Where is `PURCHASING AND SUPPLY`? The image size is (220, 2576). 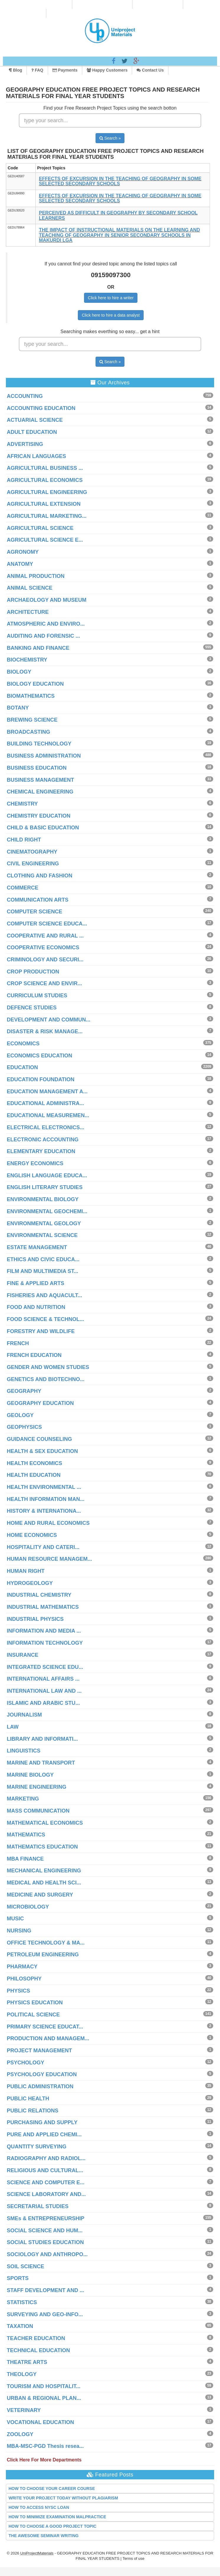
PURCHASING AND SUPPLY is located at coordinates (42, 2122).